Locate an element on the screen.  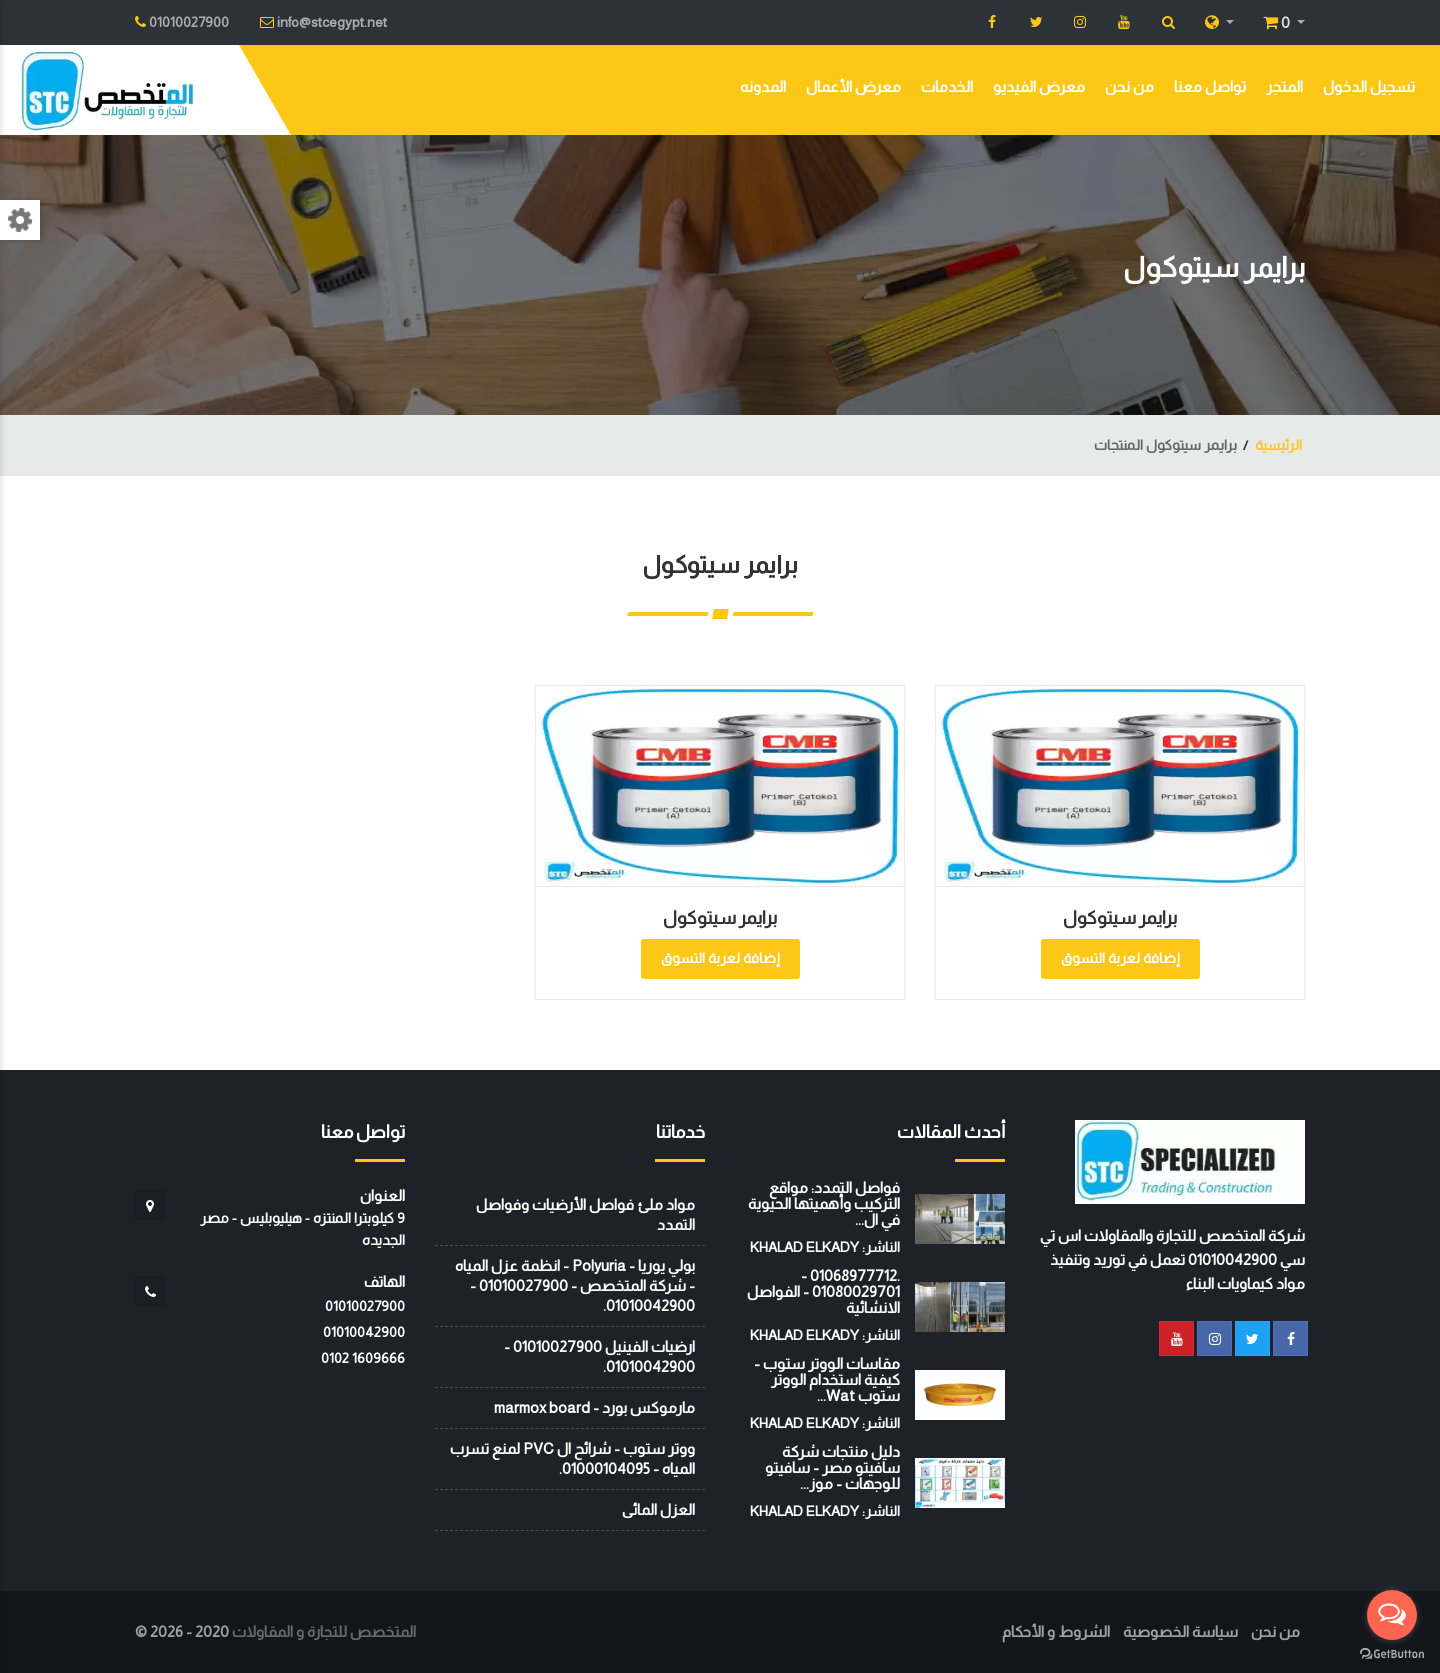
العزل المائى is located at coordinates (658, 1509).